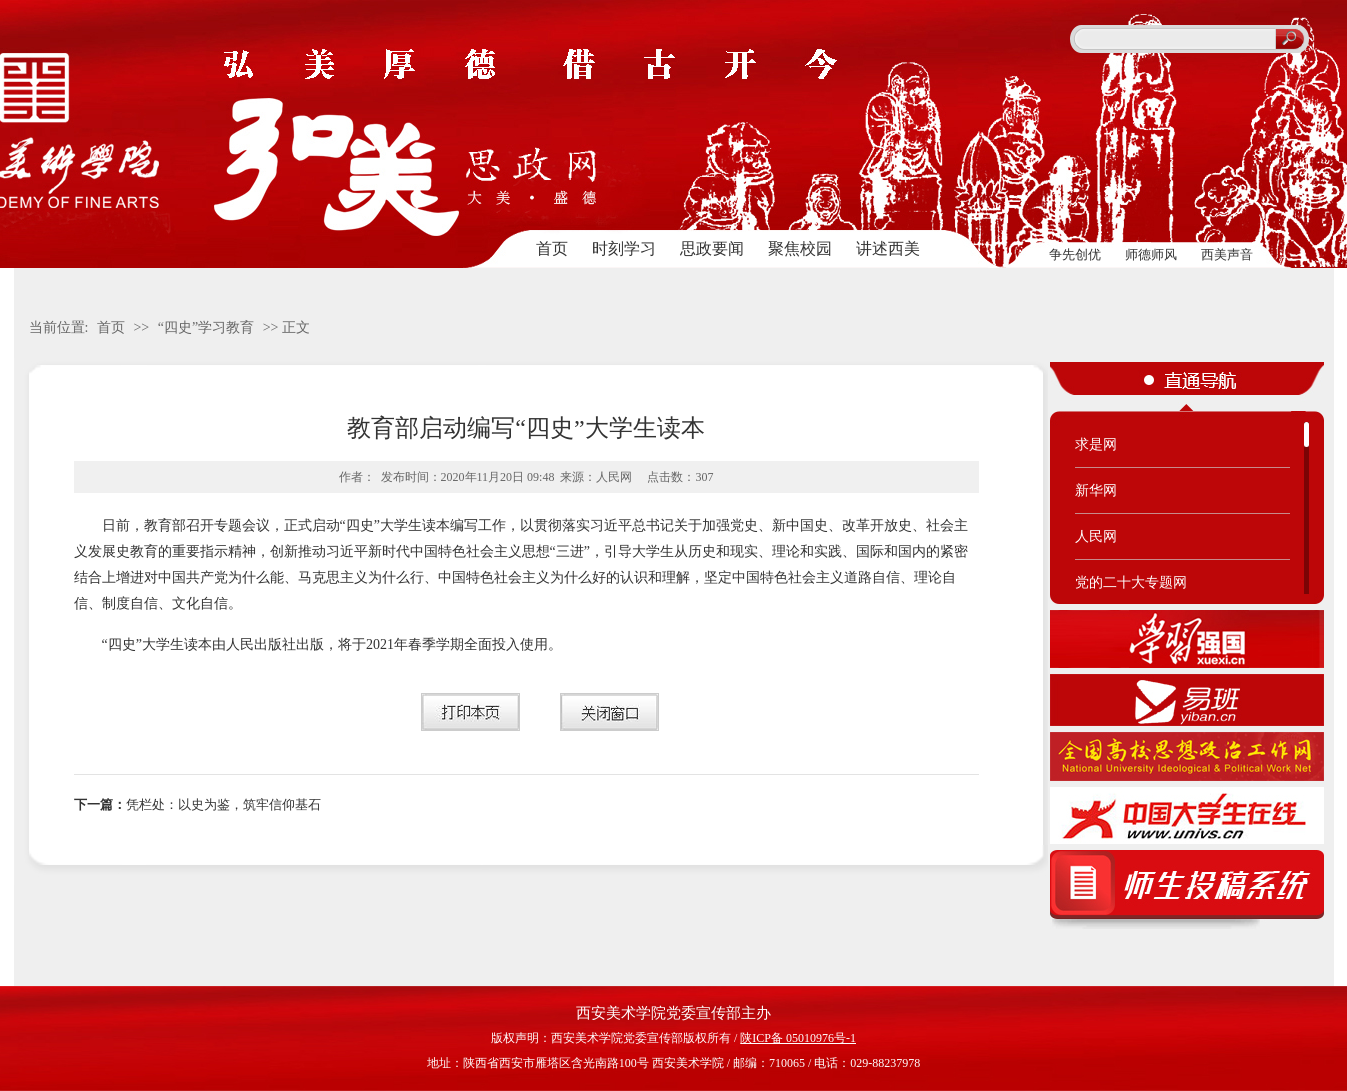 This screenshot has height=1091, width=1347. I want to click on 争先创优, so click(1075, 254).